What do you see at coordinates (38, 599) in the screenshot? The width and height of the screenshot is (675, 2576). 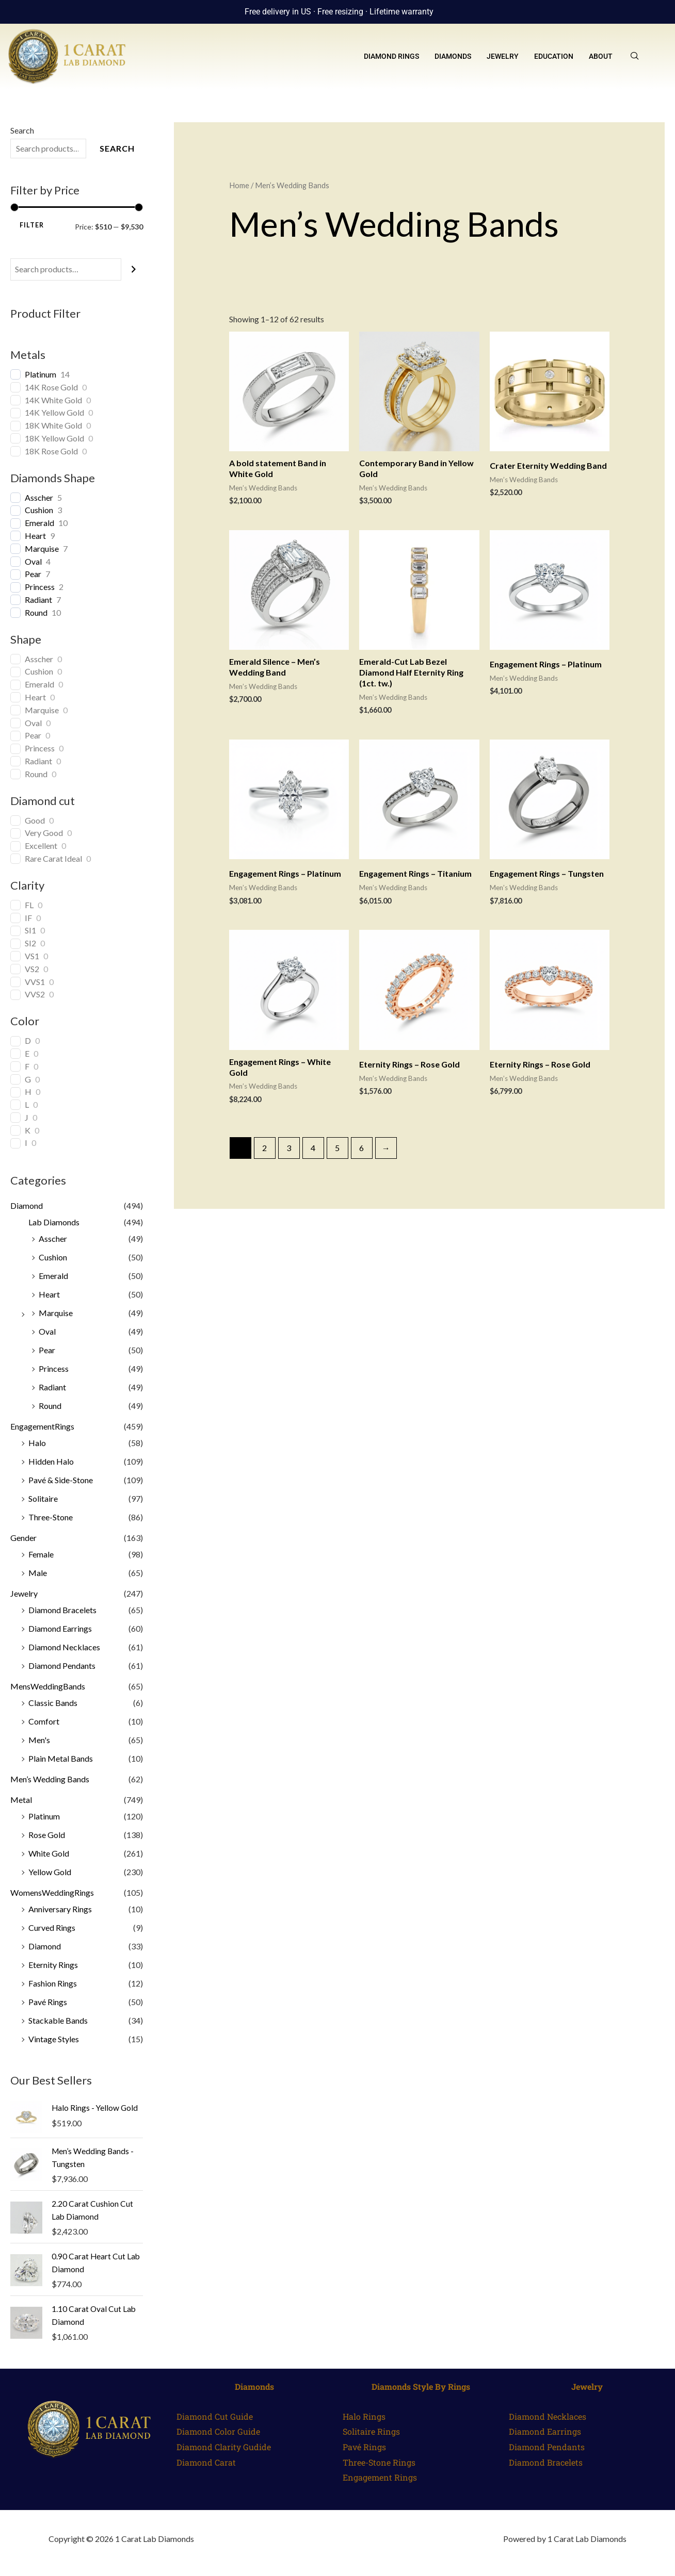 I see `Radiant` at bounding box center [38, 599].